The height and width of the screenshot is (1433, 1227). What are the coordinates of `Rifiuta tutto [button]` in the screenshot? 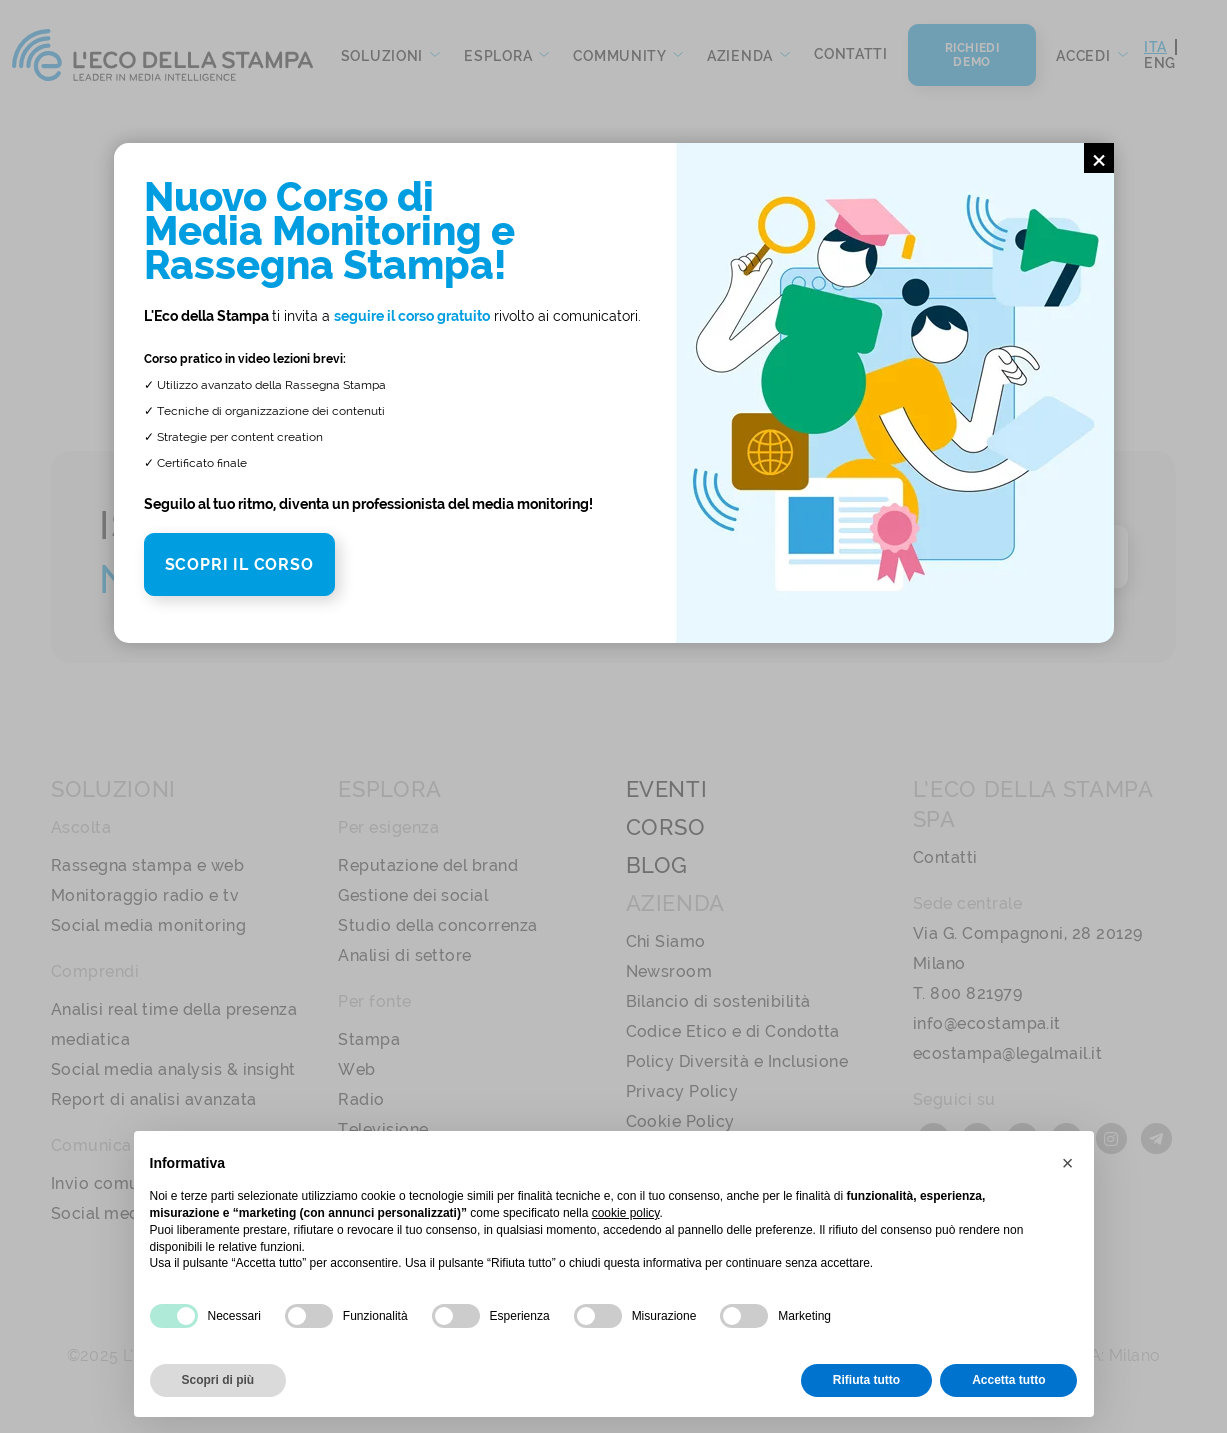 It's located at (866, 1380).